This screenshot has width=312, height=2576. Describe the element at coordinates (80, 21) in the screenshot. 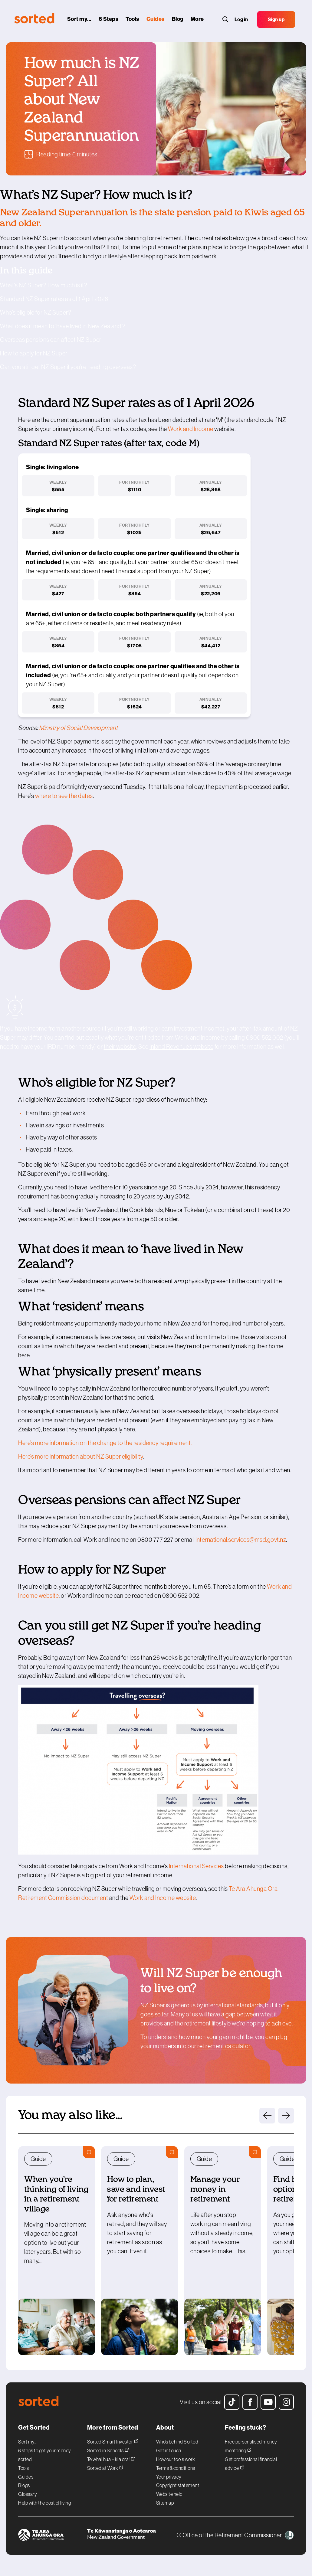

I see `[sort my...]` at that location.